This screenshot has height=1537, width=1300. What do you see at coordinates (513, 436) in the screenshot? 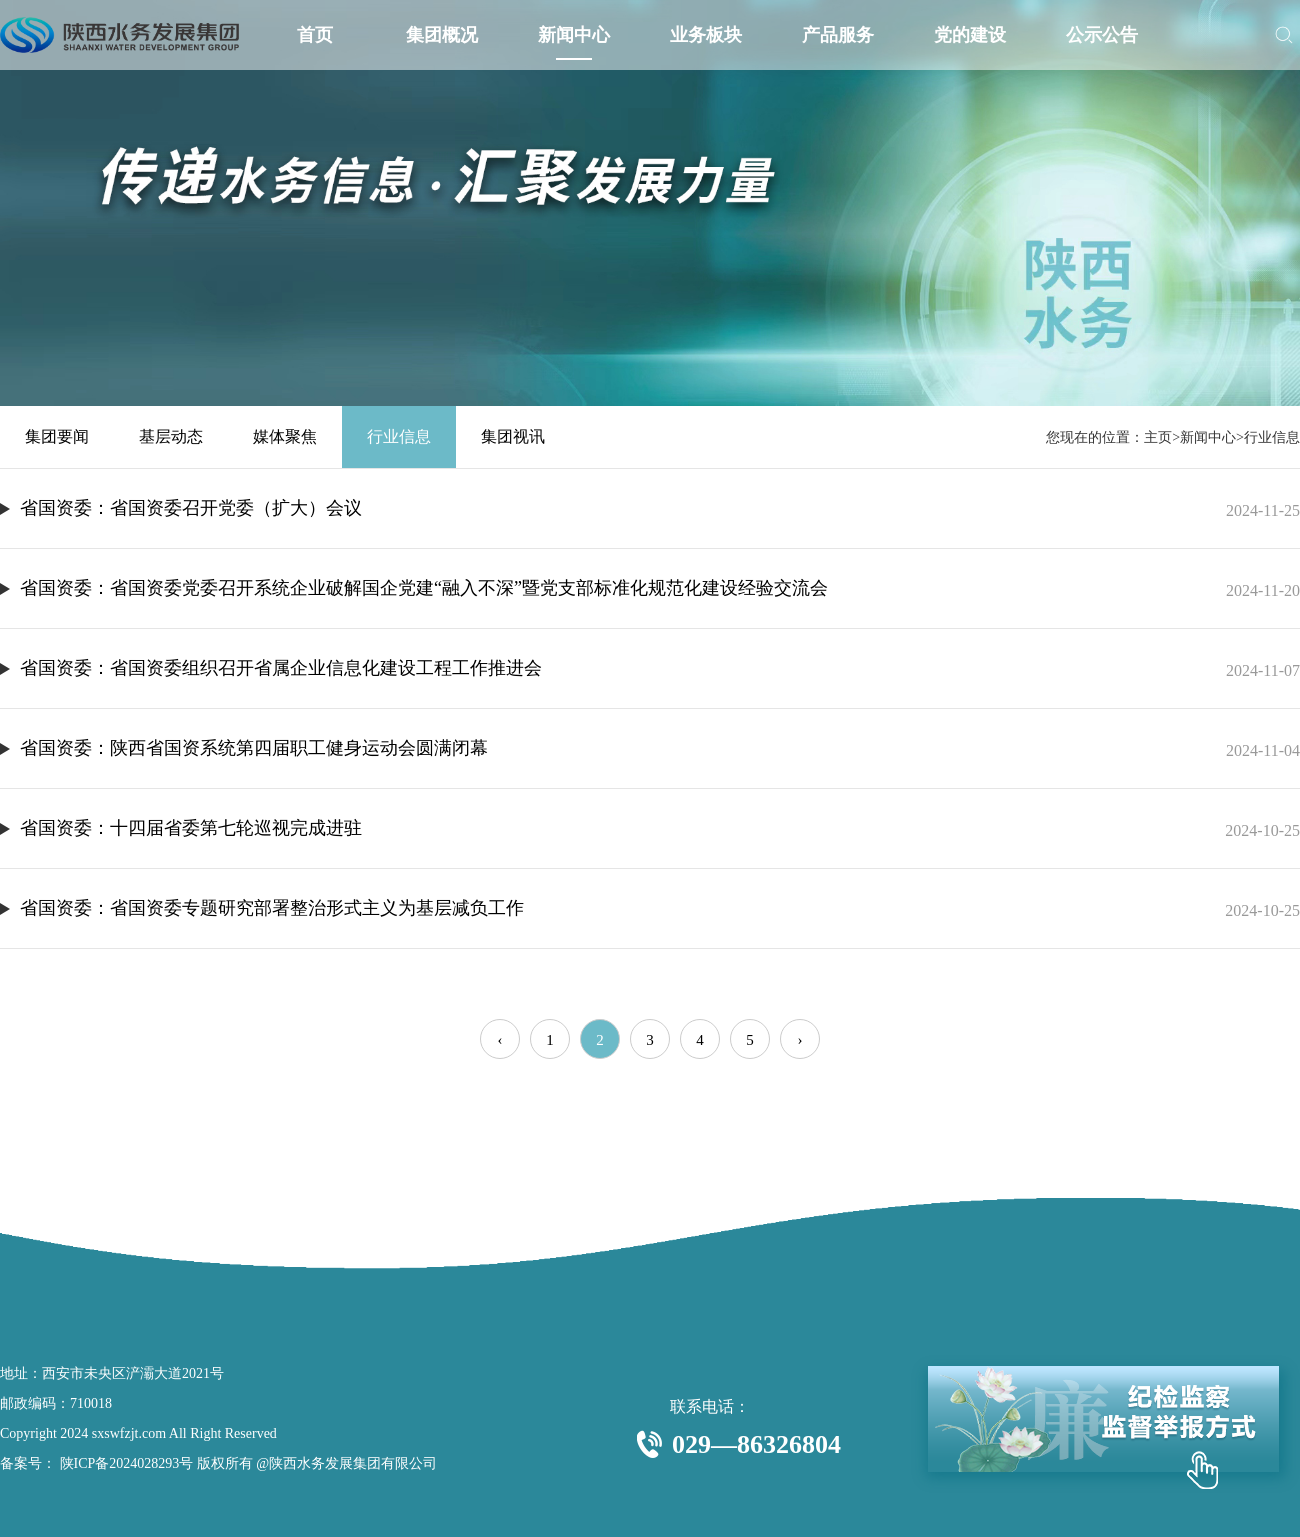
I see `集团视讯` at bounding box center [513, 436].